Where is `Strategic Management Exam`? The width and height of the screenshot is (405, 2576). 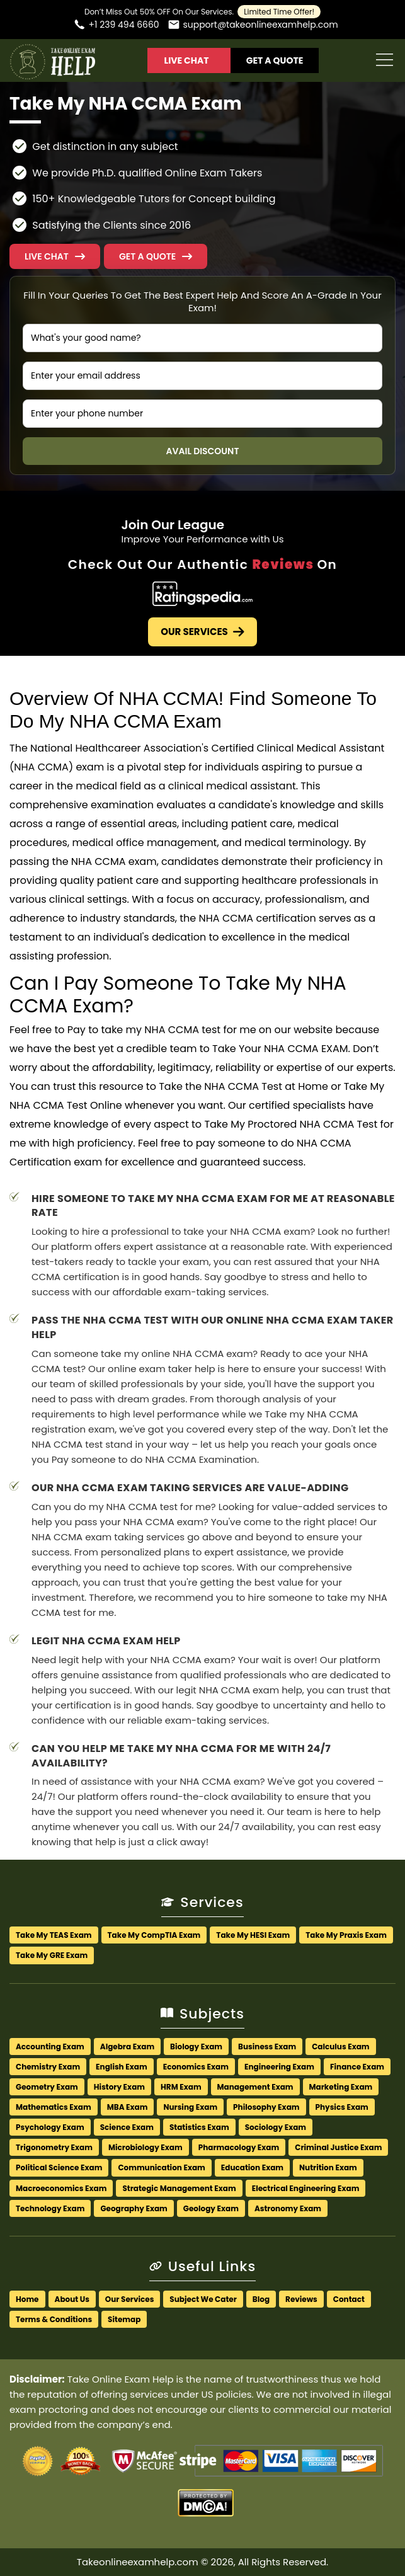
Strategic Management Exam is located at coordinates (179, 2188).